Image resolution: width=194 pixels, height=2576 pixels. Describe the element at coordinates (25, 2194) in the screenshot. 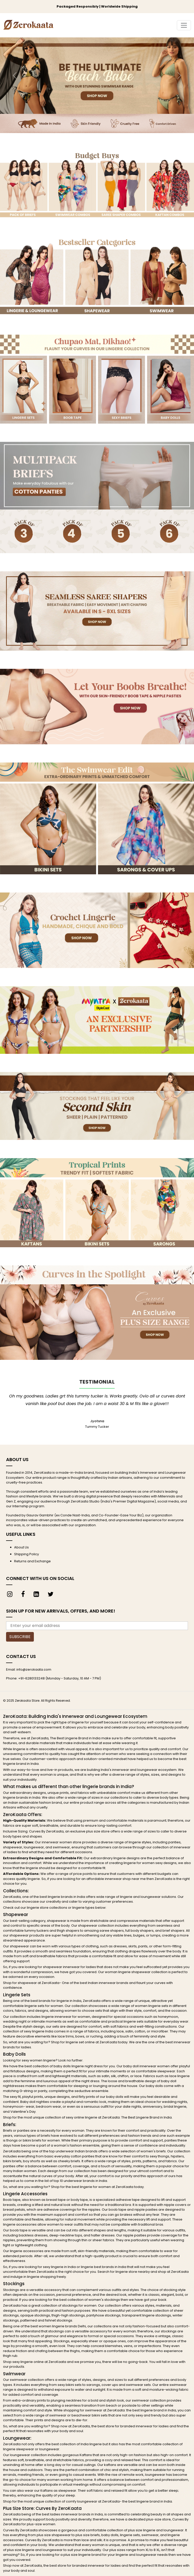

I see `Lingerie Accessories` at that location.